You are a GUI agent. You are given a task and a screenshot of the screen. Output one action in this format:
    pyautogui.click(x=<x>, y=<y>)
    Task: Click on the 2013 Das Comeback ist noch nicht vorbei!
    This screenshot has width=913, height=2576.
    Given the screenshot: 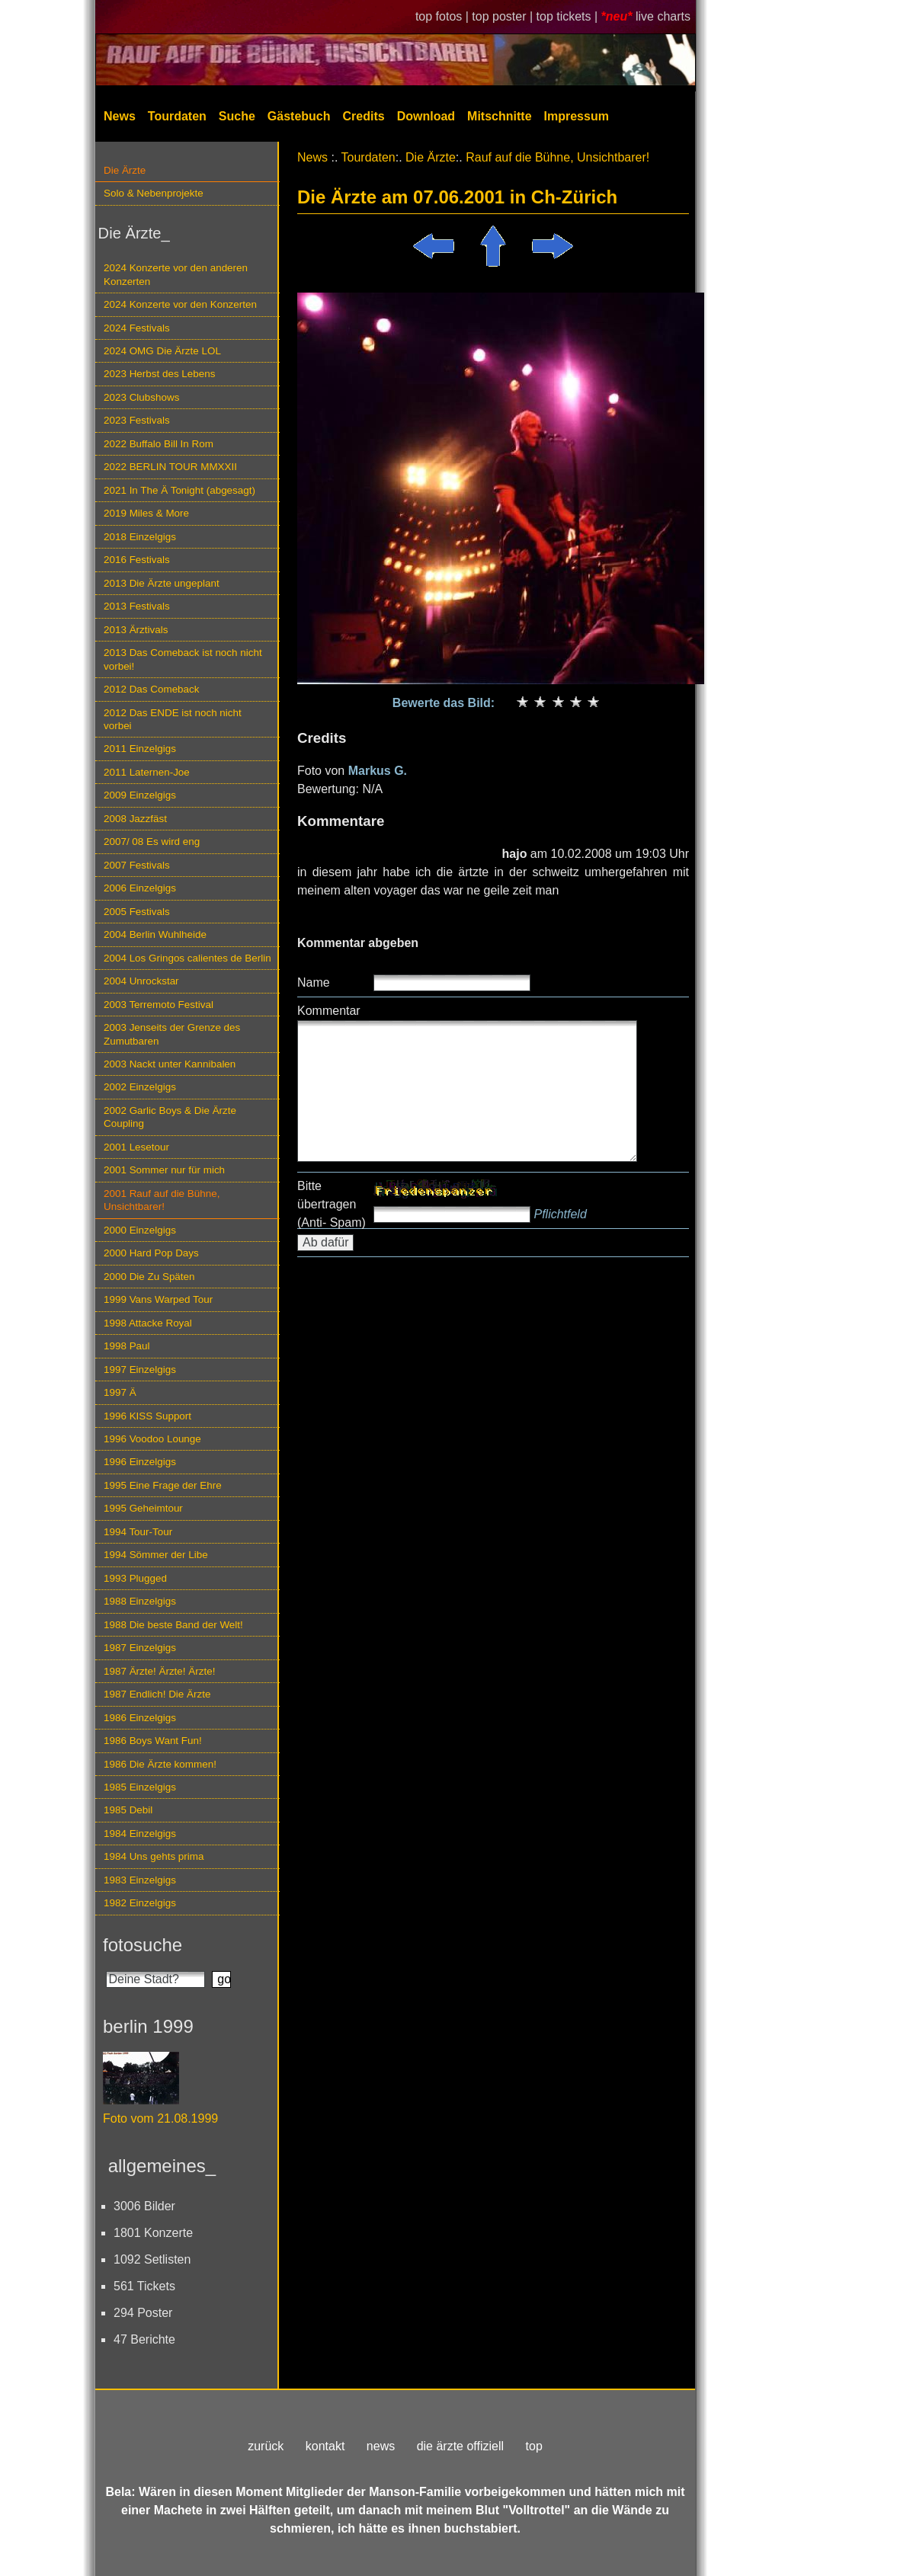 What is the action you would take?
    pyautogui.click(x=183, y=659)
    